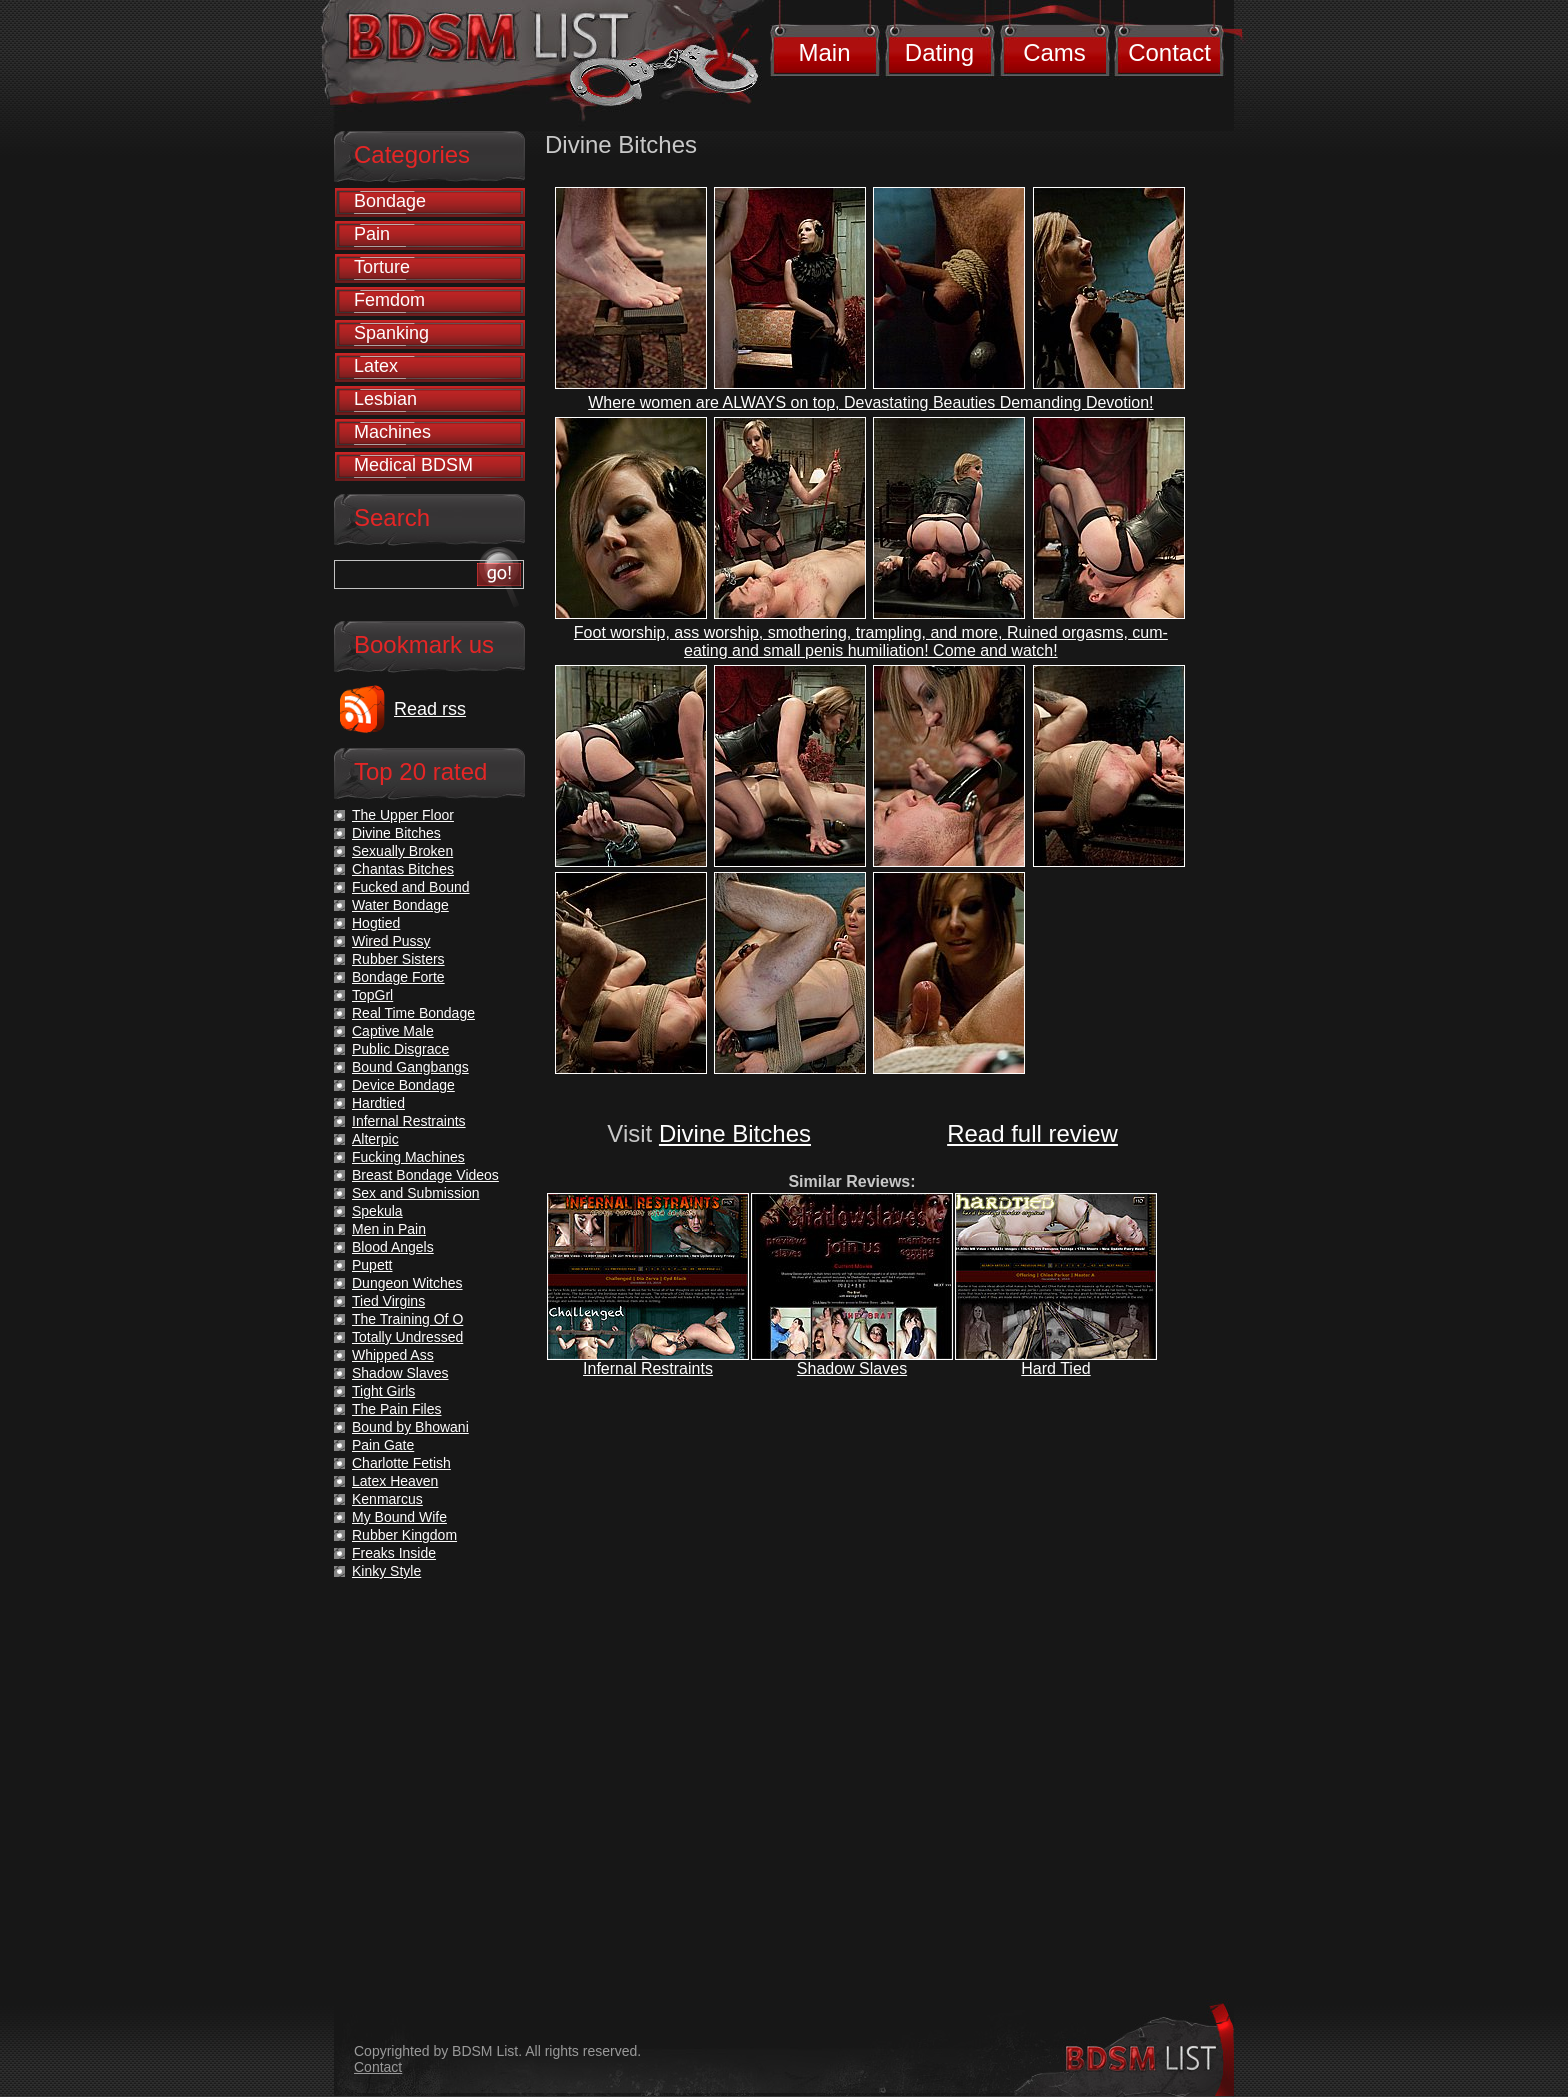  What do you see at coordinates (372, 234) in the screenshot?
I see `Pain` at bounding box center [372, 234].